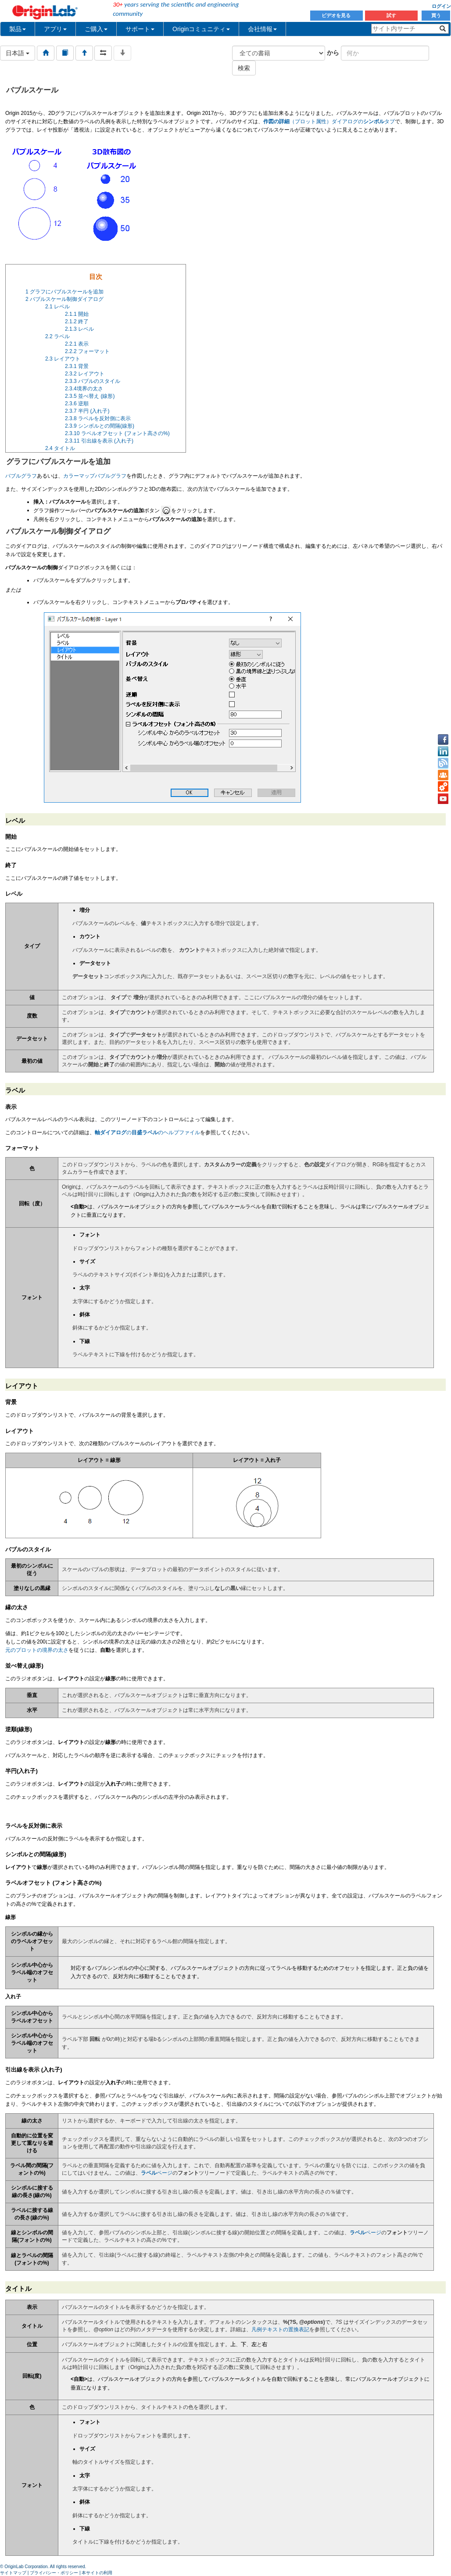  What do you see at coordinates (262, 28) in the screenshot?
I see `会社情報` at bounding box center [262, 28].